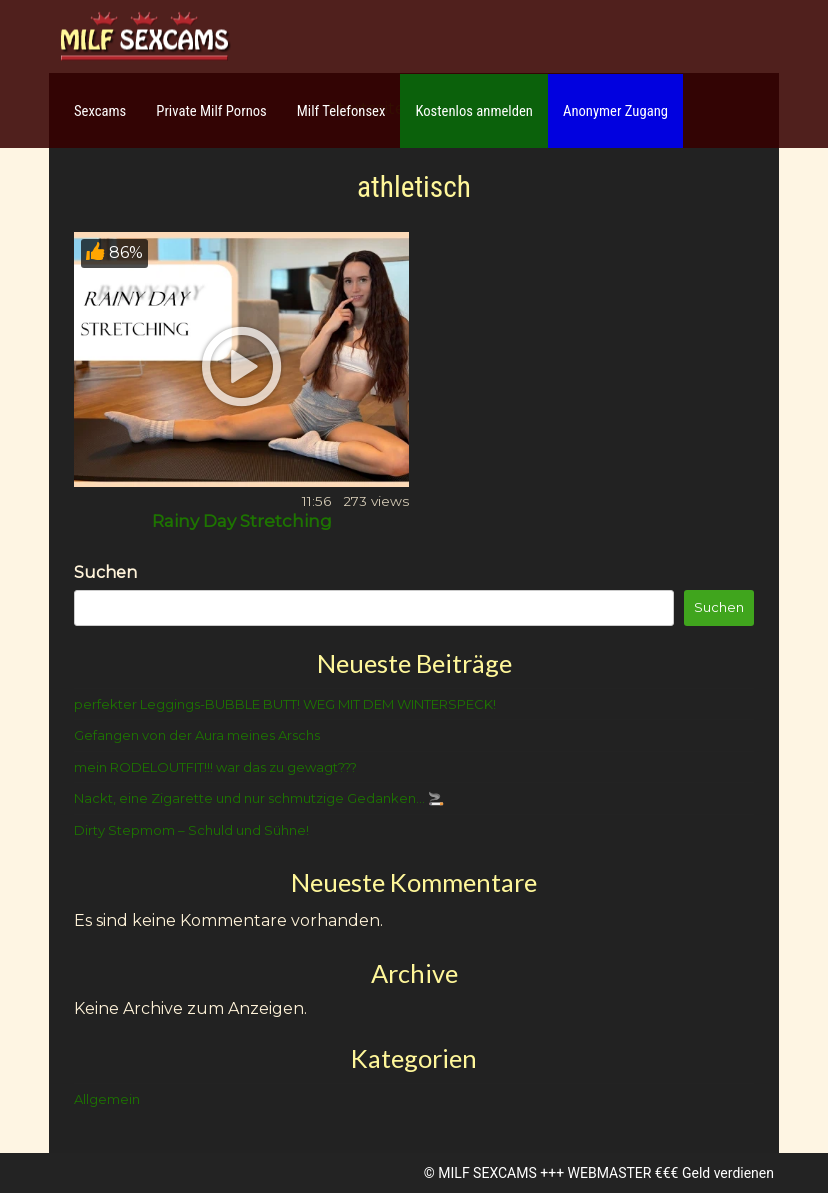 This screenshot has width=828, height=1193. I want to click on perfekter Leggings-BUBBLE BUTT! WEG MIT DEM WINTERSPECK!, so click(285, 704).